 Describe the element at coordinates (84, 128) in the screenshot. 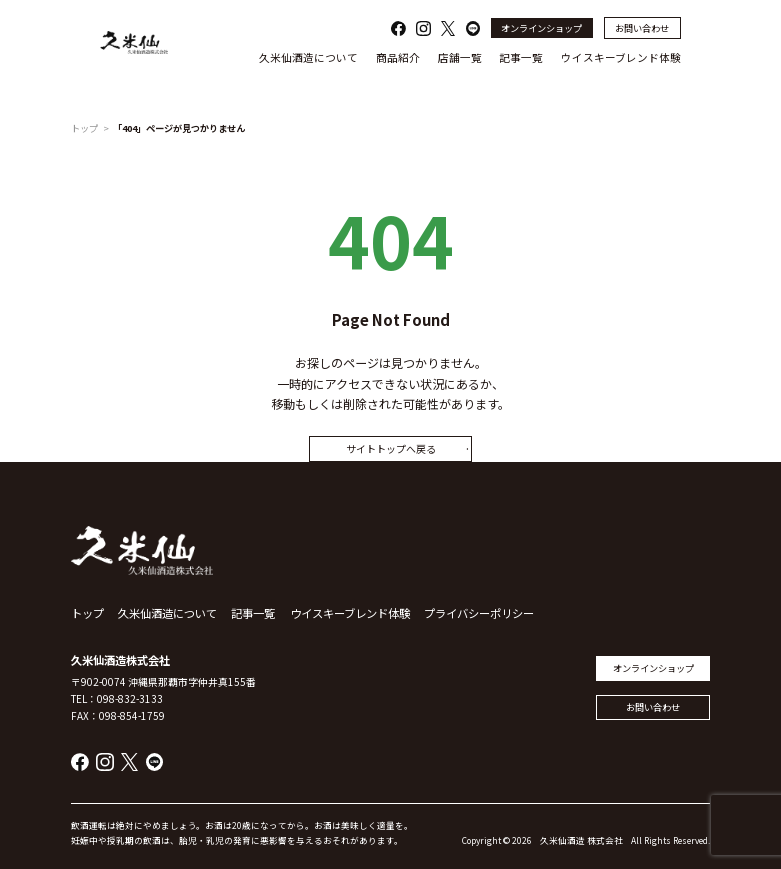

I see `トップ` at that location.